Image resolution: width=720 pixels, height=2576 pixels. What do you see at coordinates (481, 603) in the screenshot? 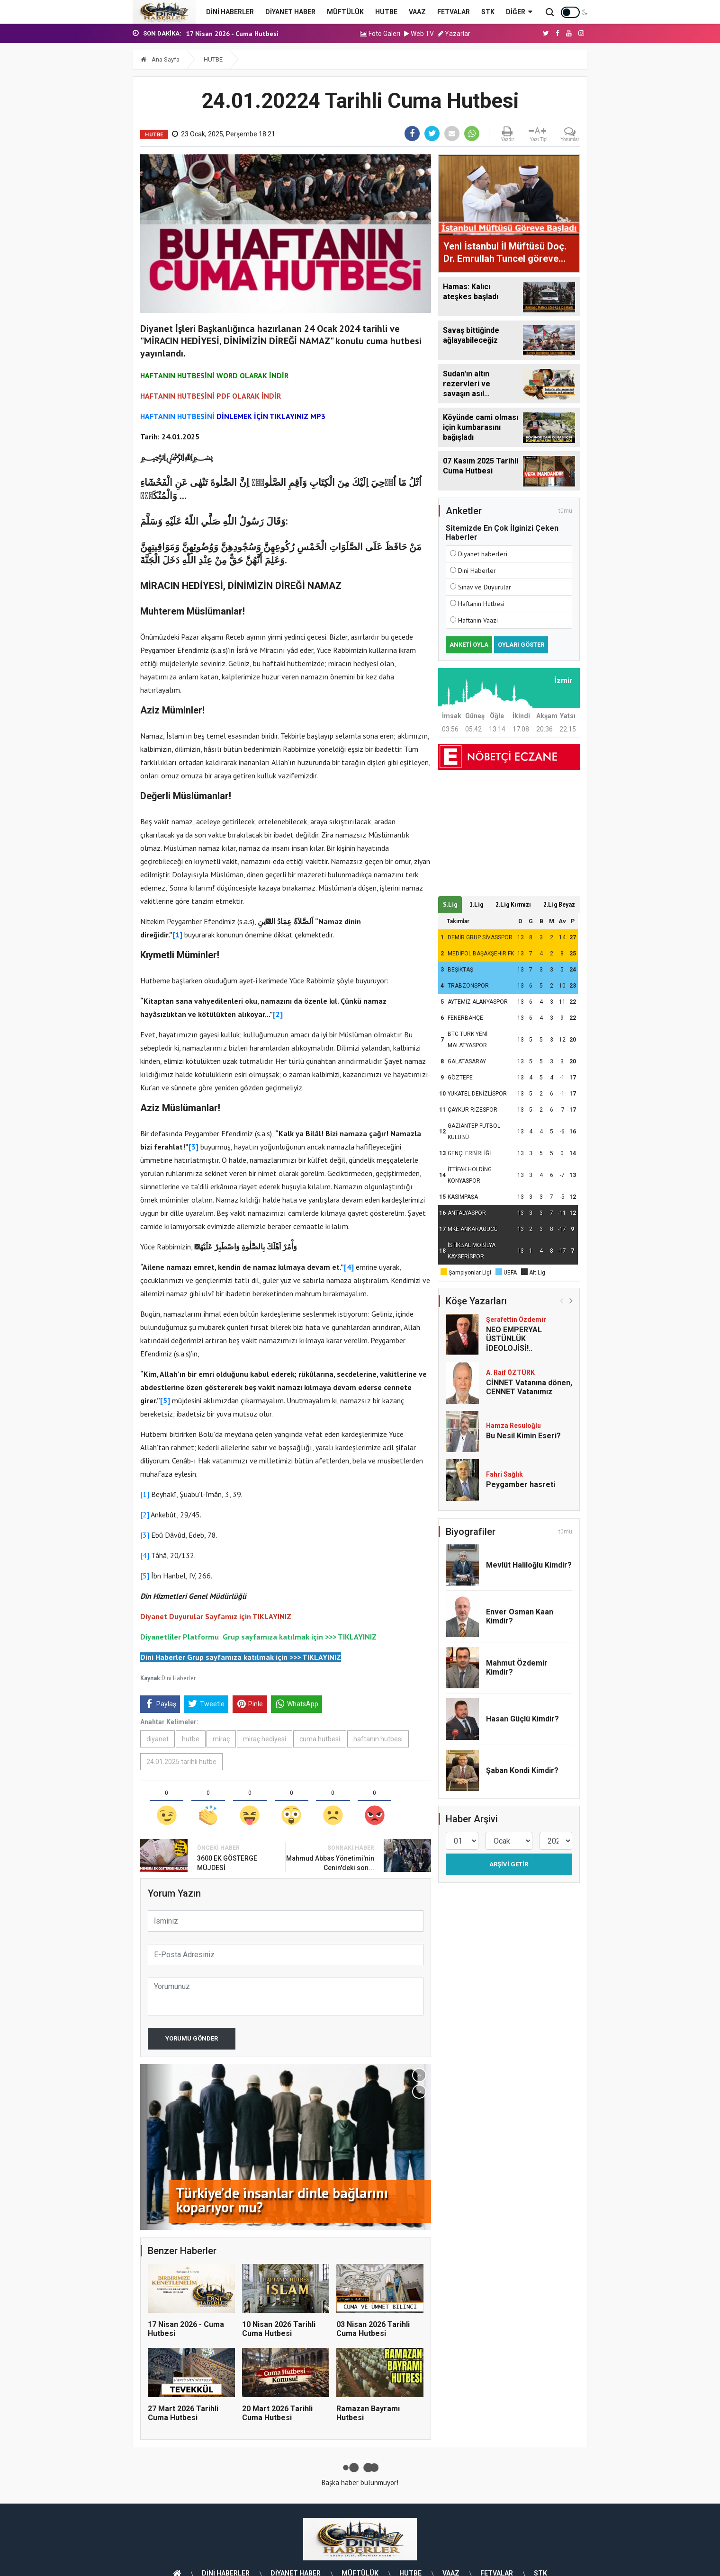
I see `Haftanın Hutbesi` at bounding box center [481, 603].